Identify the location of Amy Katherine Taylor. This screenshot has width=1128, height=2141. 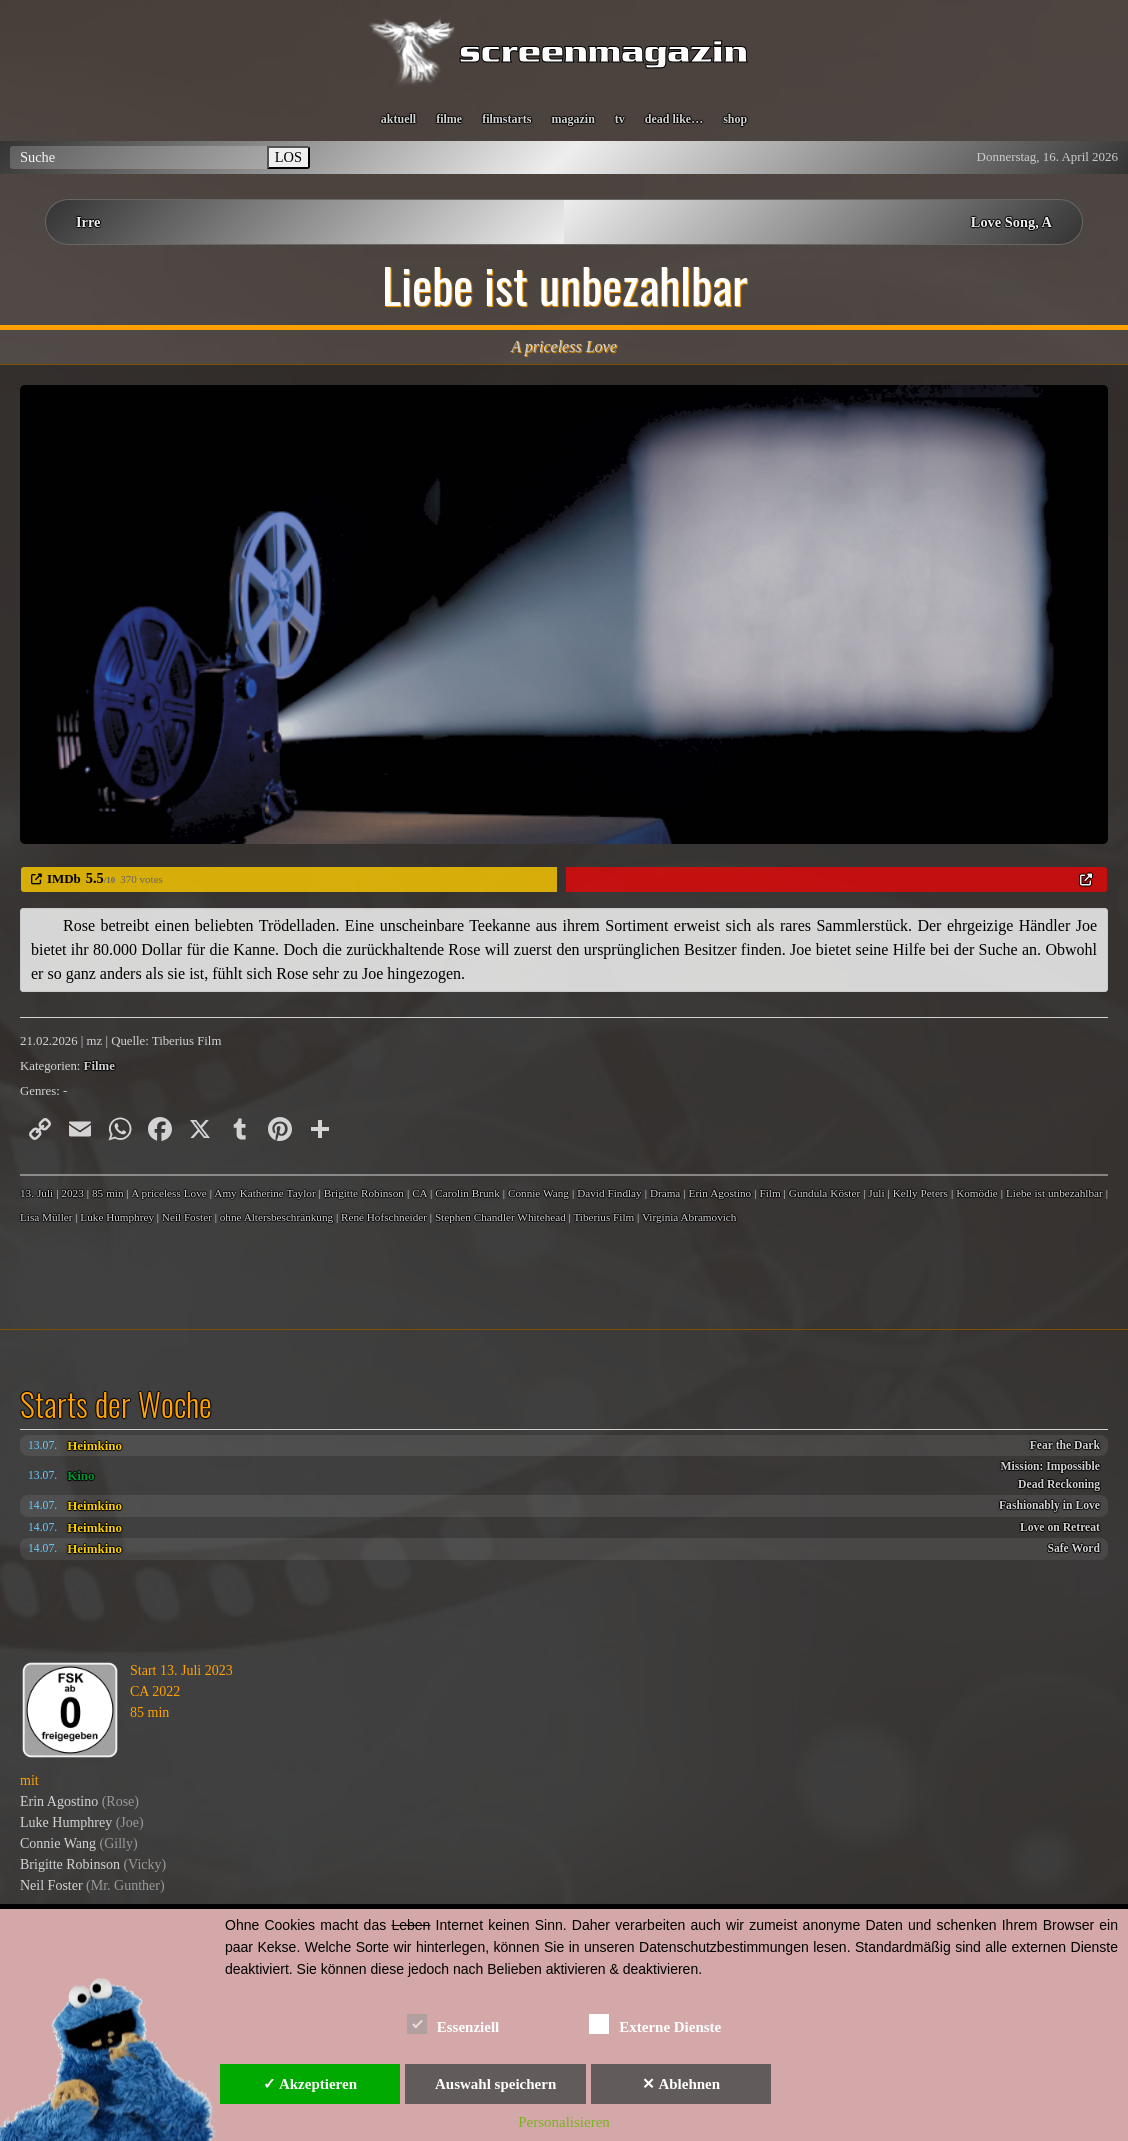
(264, 1193).